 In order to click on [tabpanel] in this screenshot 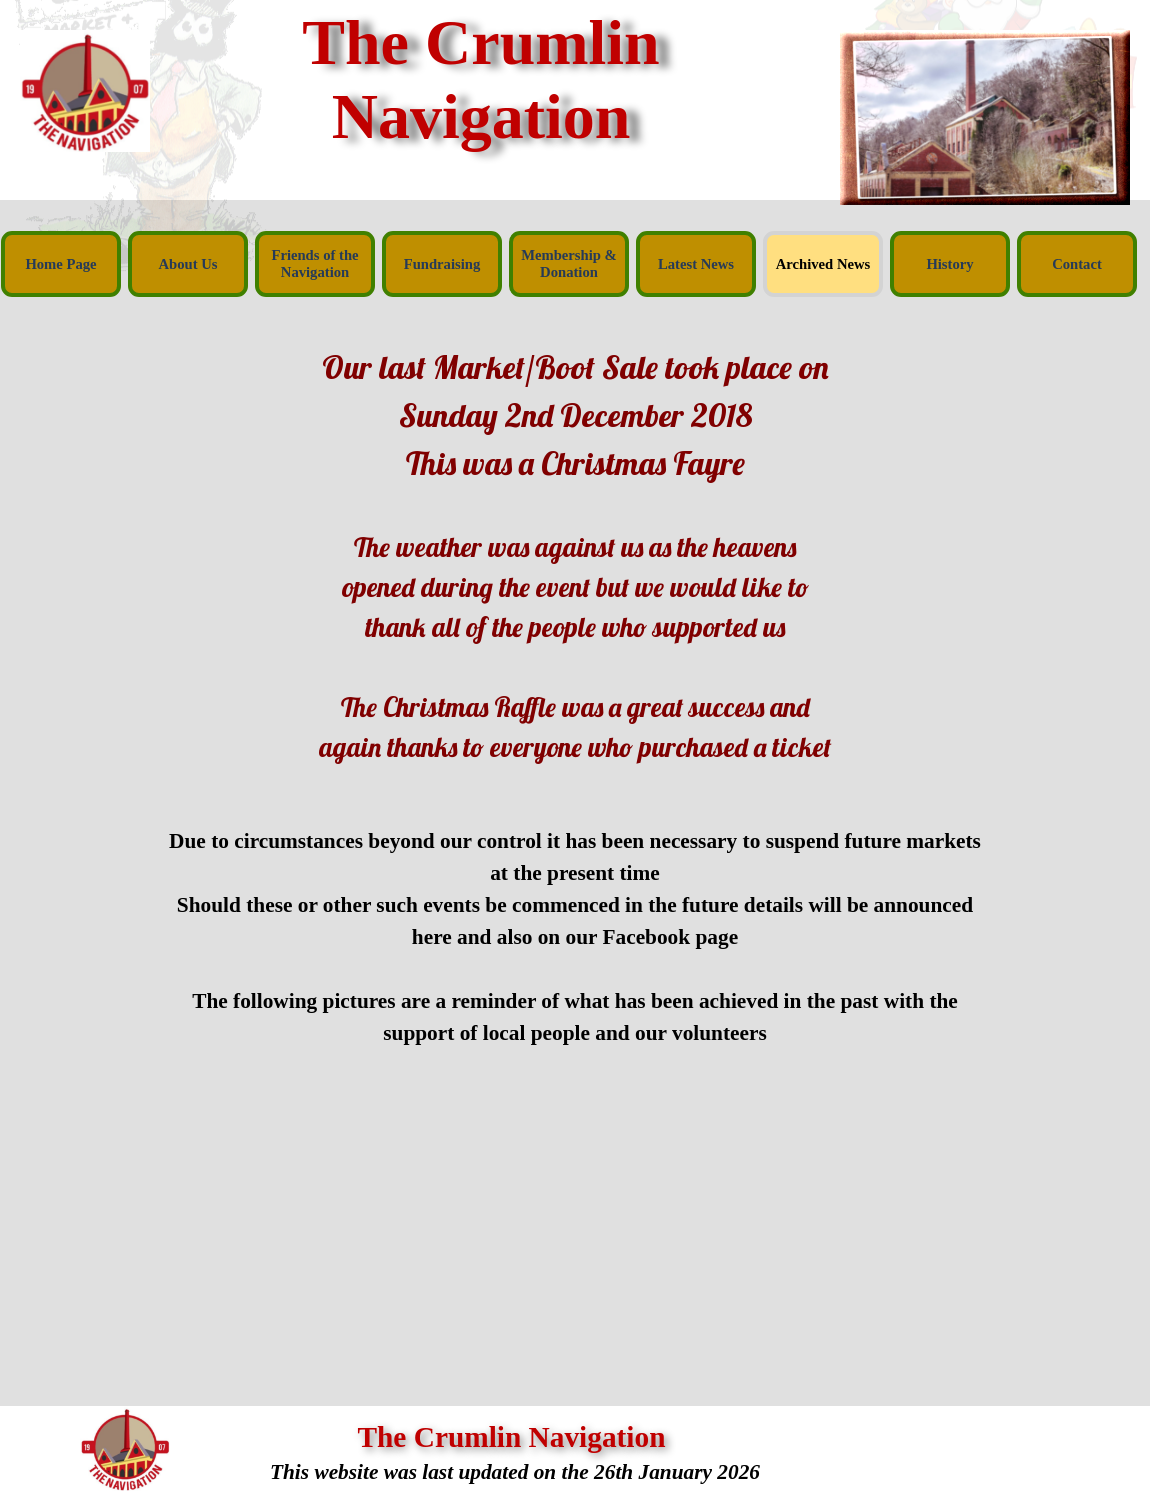, I will do `click(575, 555)`.